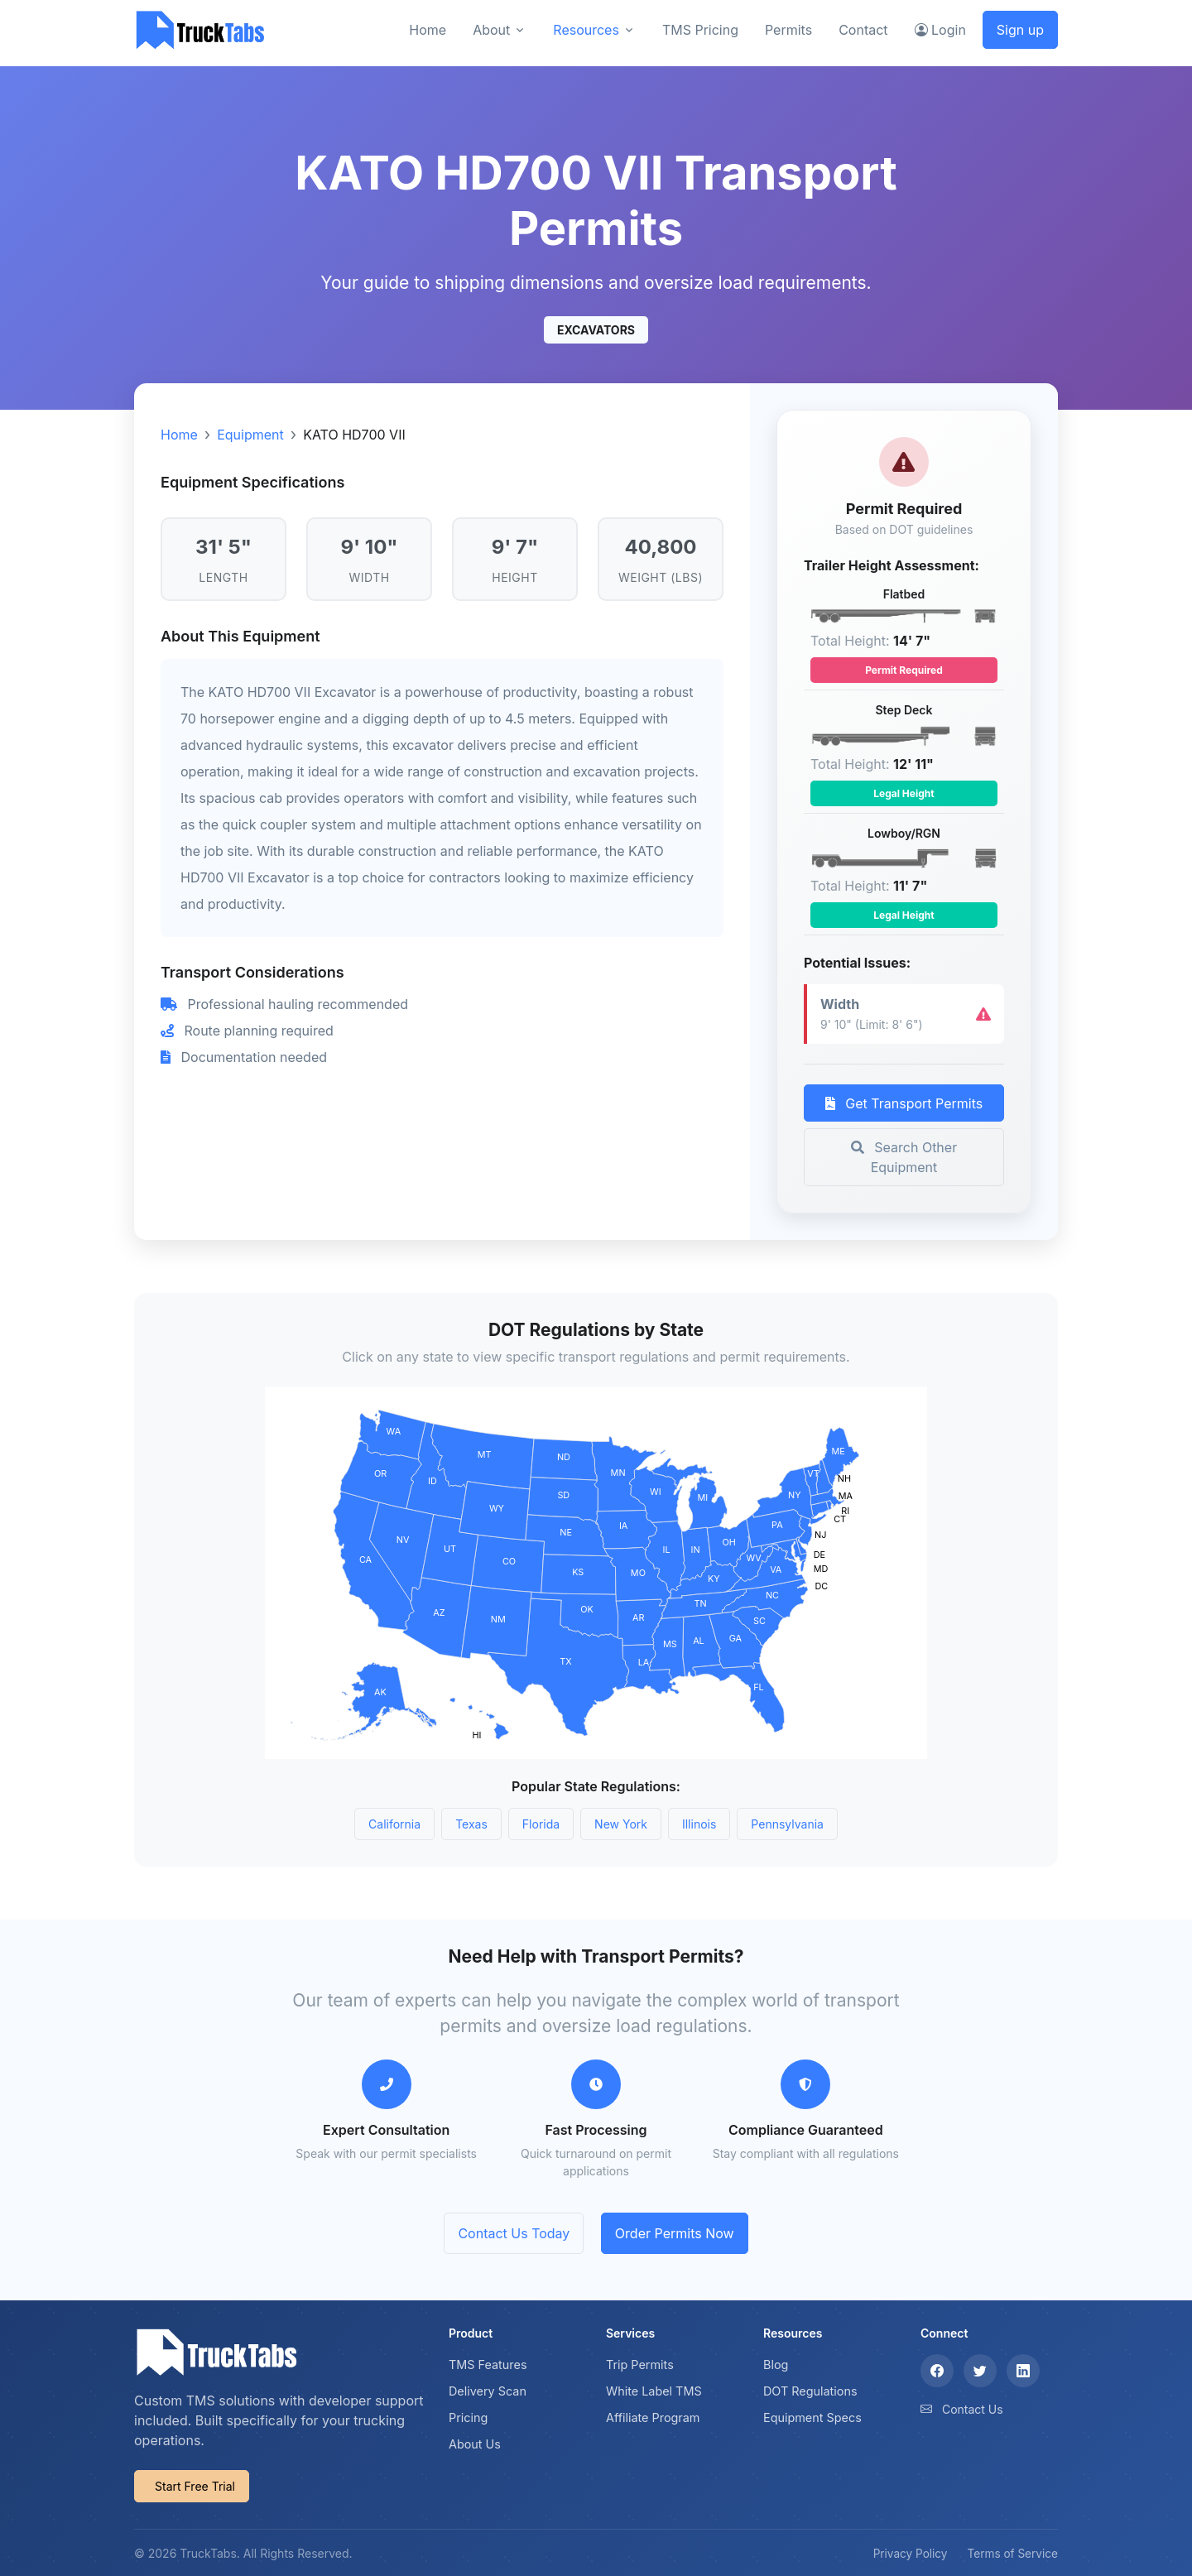 The height and width of the screenshot is (2576, 1192). What do you see at coordinates (491, 30) in the screenshot?
I see `About [button]` at bounding box center [491, 30].